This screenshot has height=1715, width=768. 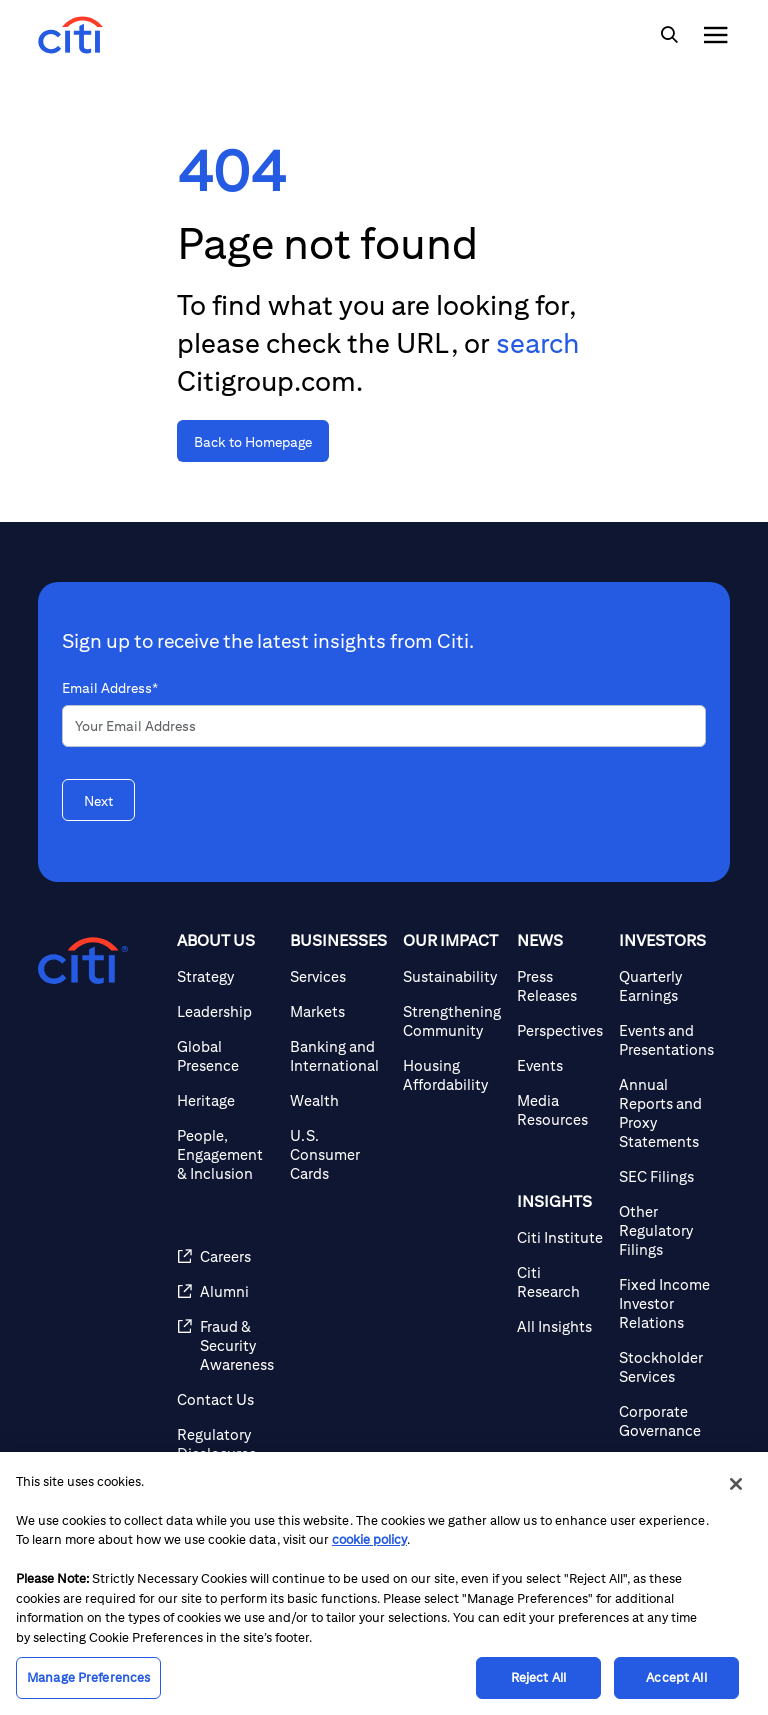 I want to click on [Citigroup.com home], so click(x=83, y=961).